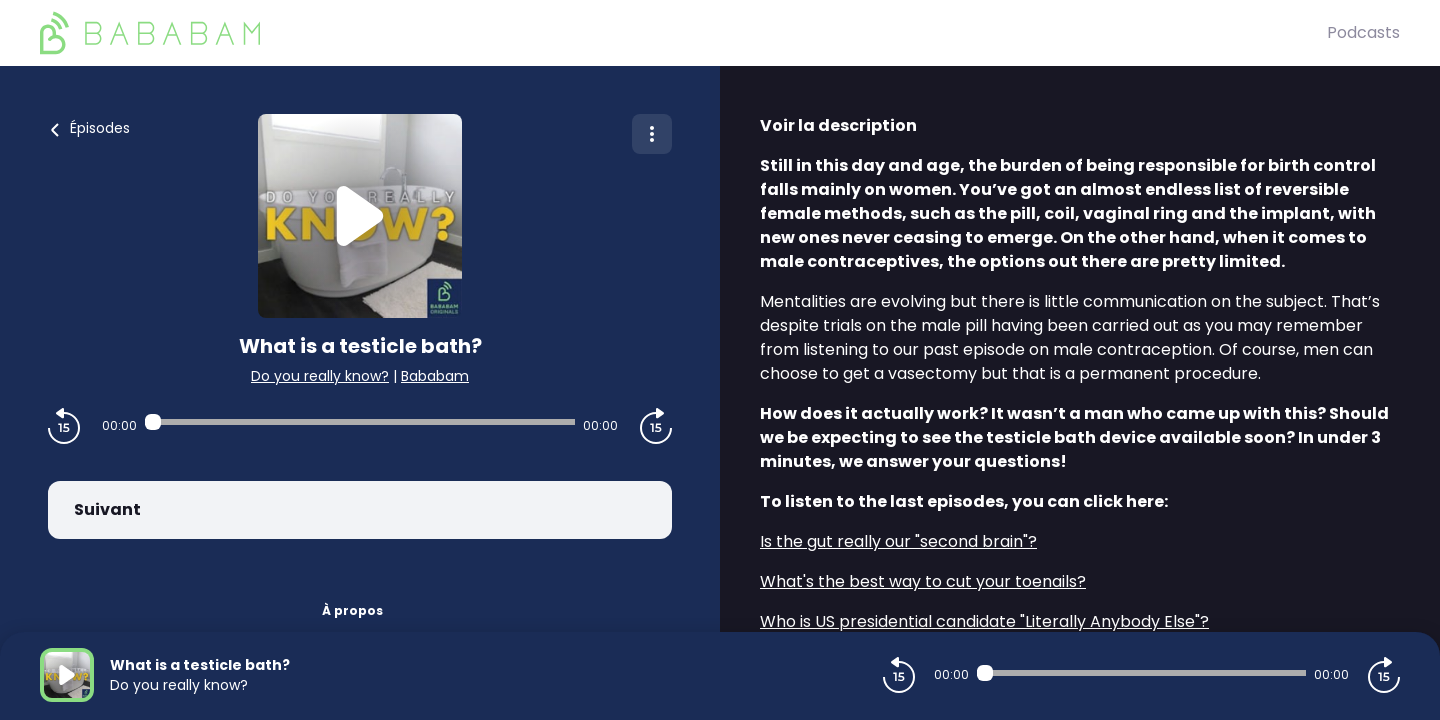  I want to click on À propos, so click(352, 610).